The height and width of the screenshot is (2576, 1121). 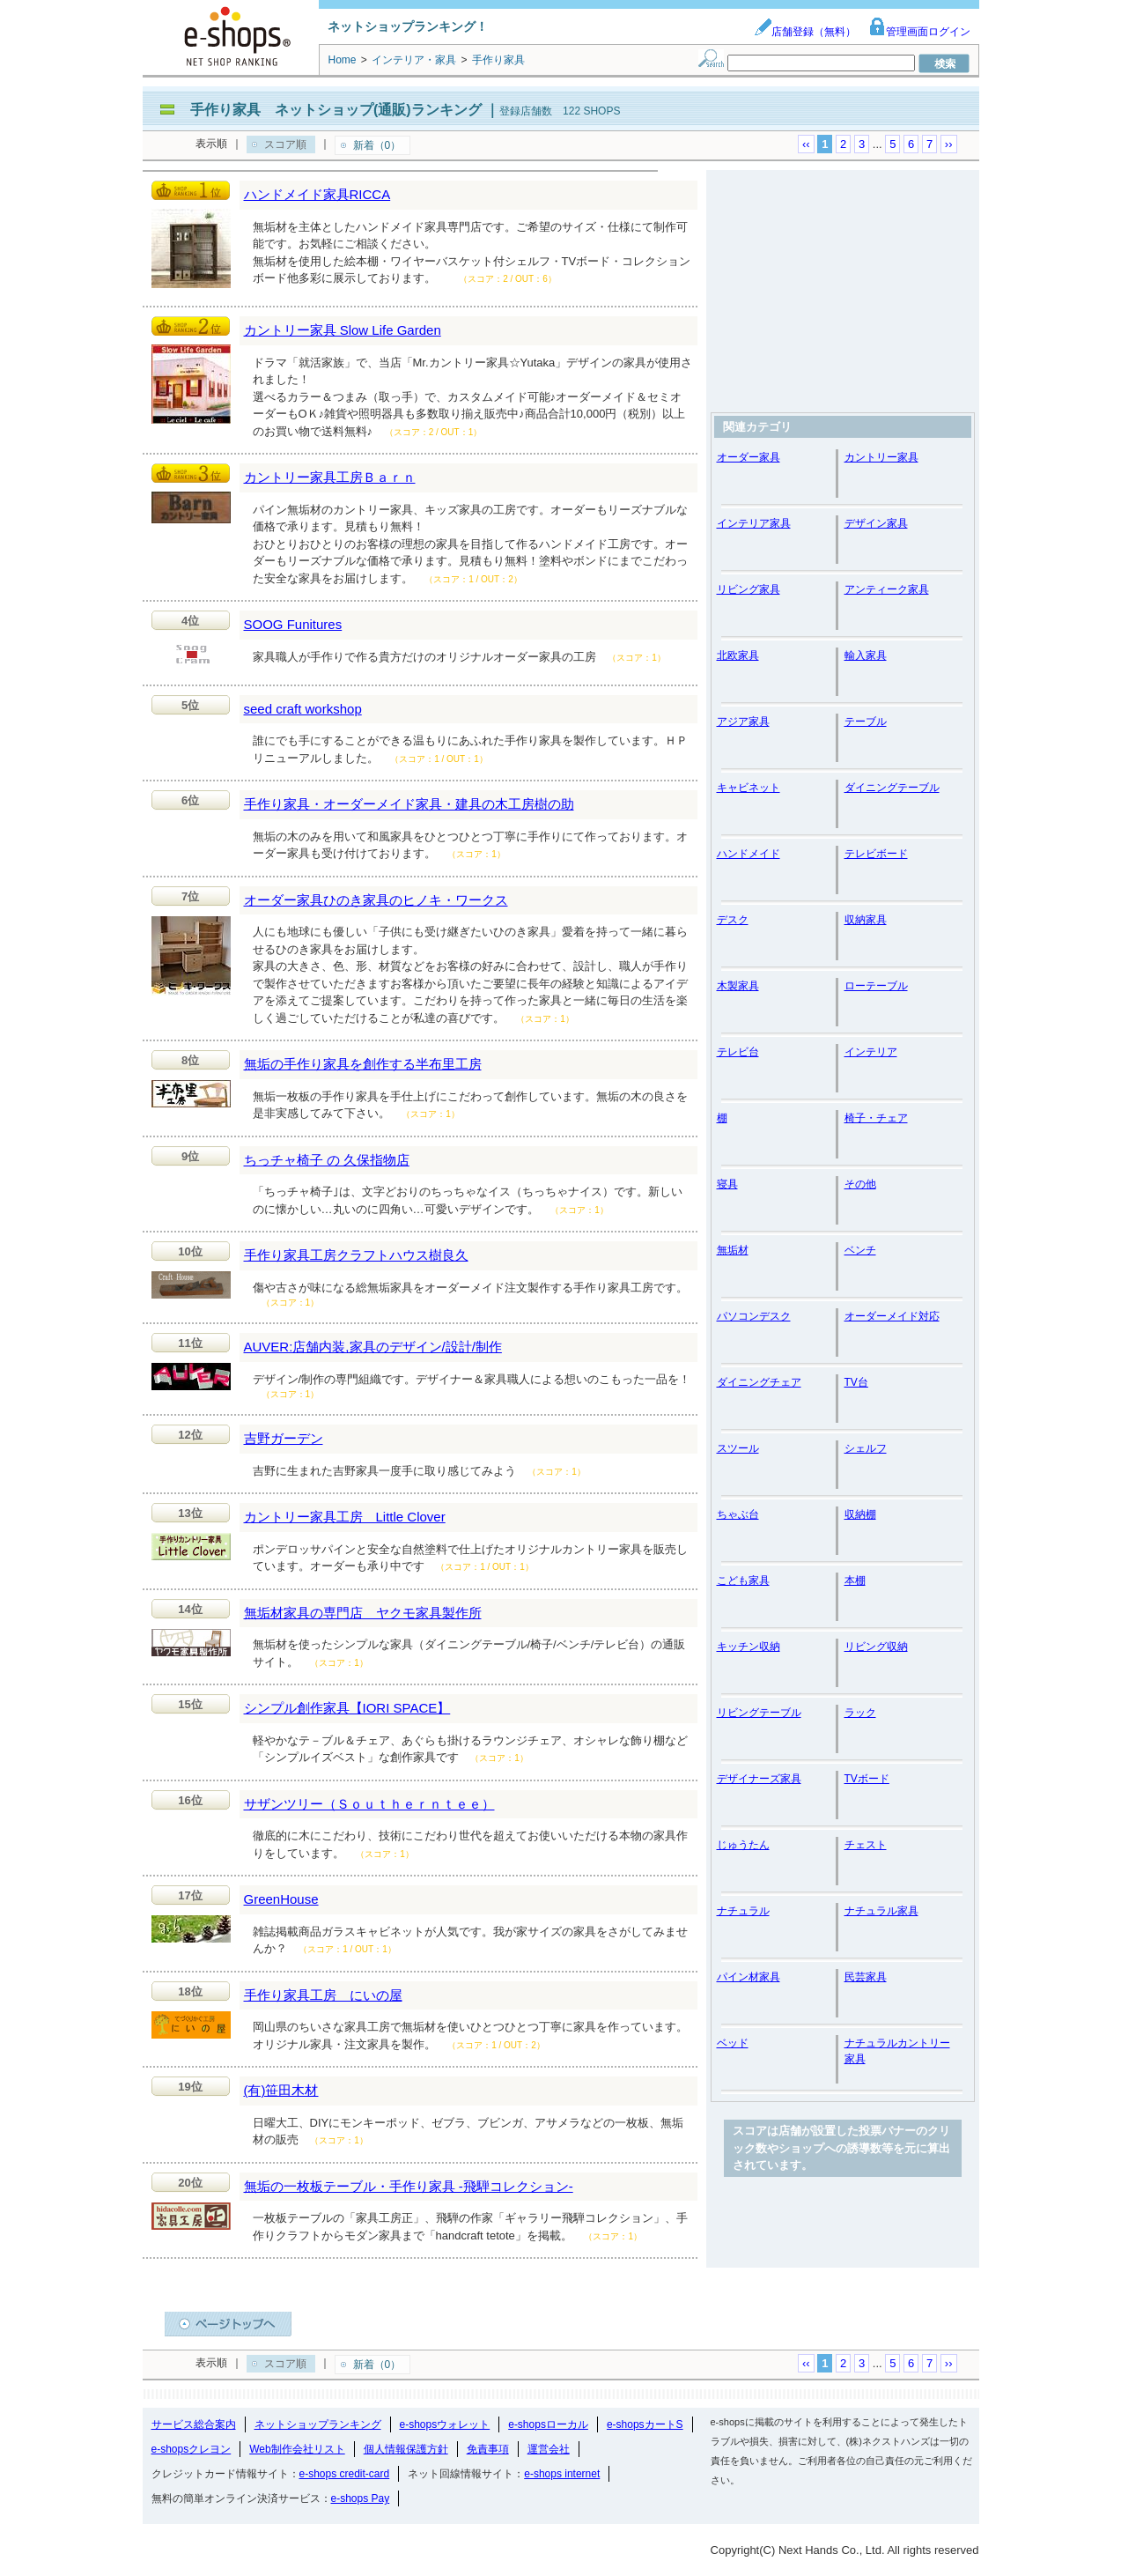 What do you see at coordinates (738, 1448) in the screenshot?
I see `スツール` at bounding box center [738, 1448].